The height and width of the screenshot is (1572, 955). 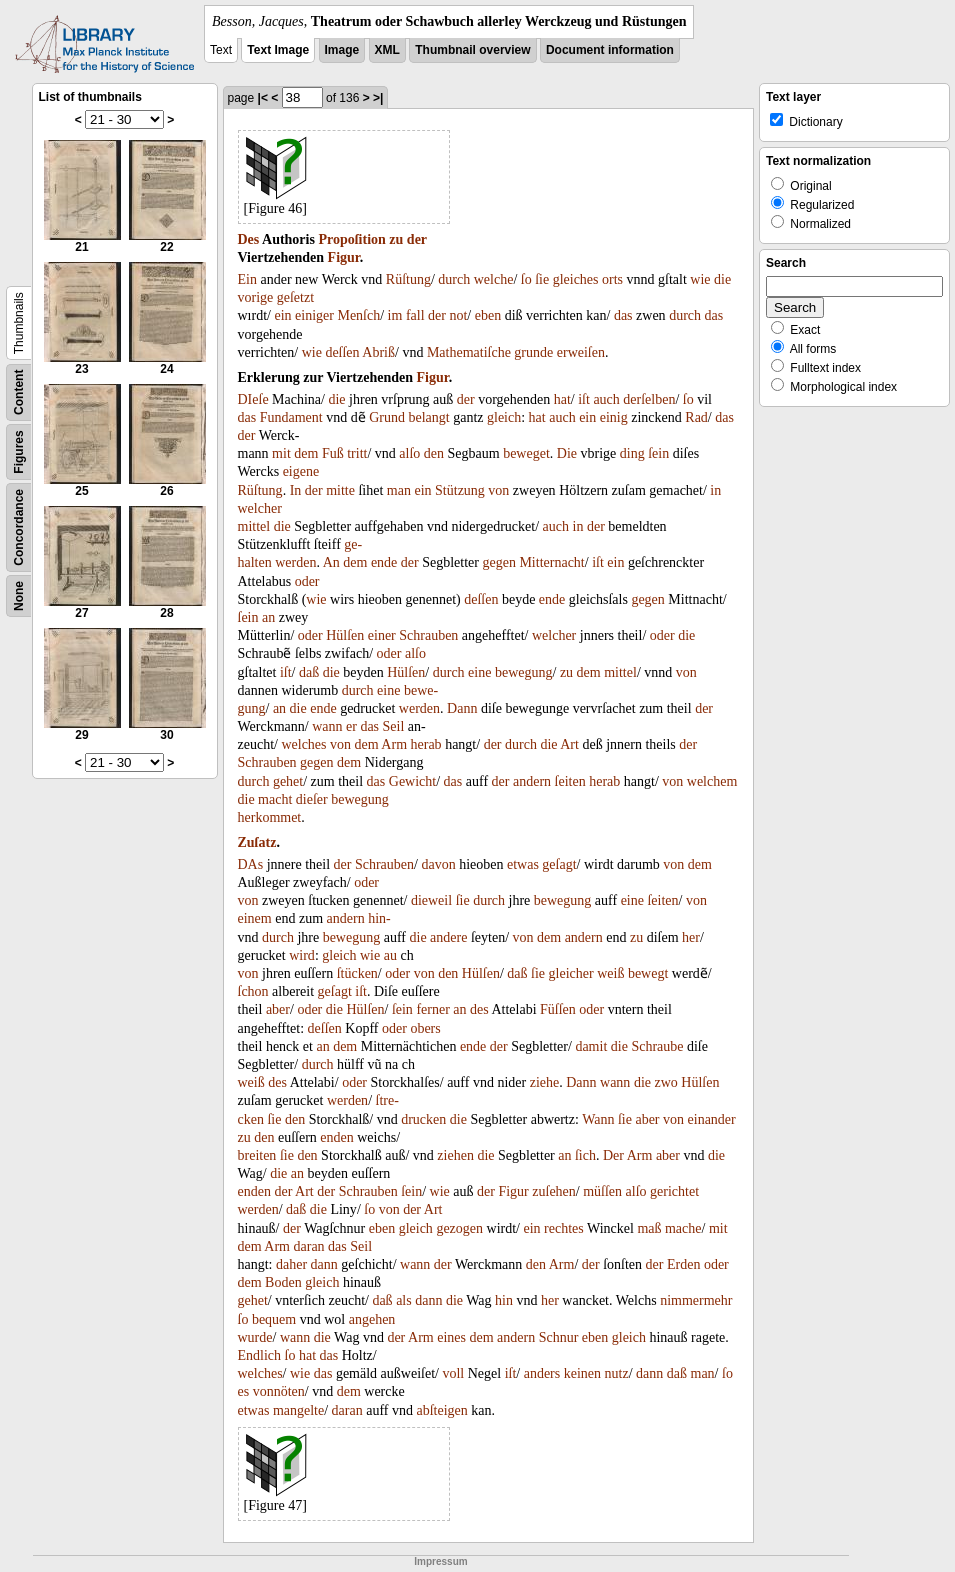 What do you see at coordinates (545, 1082) in the screenshot?
I see `ziehe` at bounding box center [545, 1082].